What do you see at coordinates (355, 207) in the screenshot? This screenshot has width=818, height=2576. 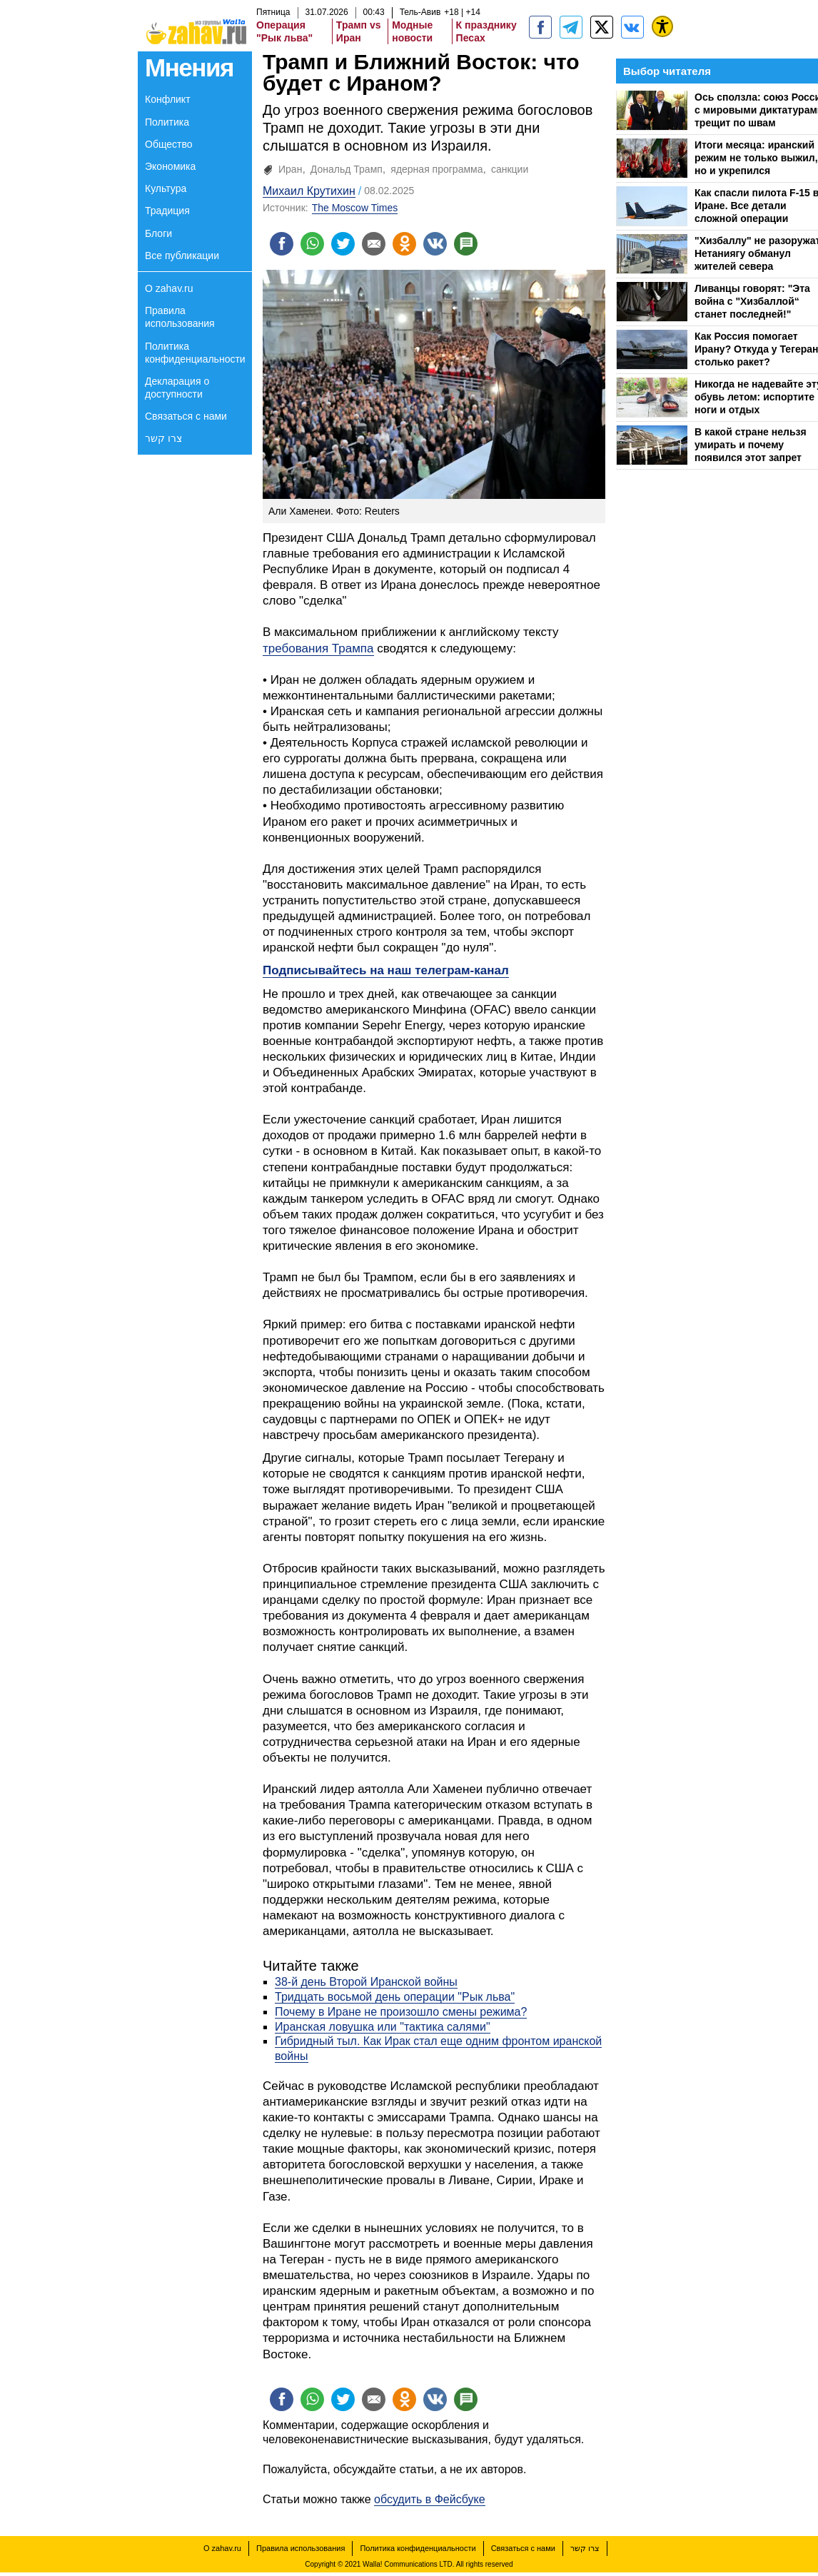 I see `The Moscow Times` at bounding box center [355, 207].